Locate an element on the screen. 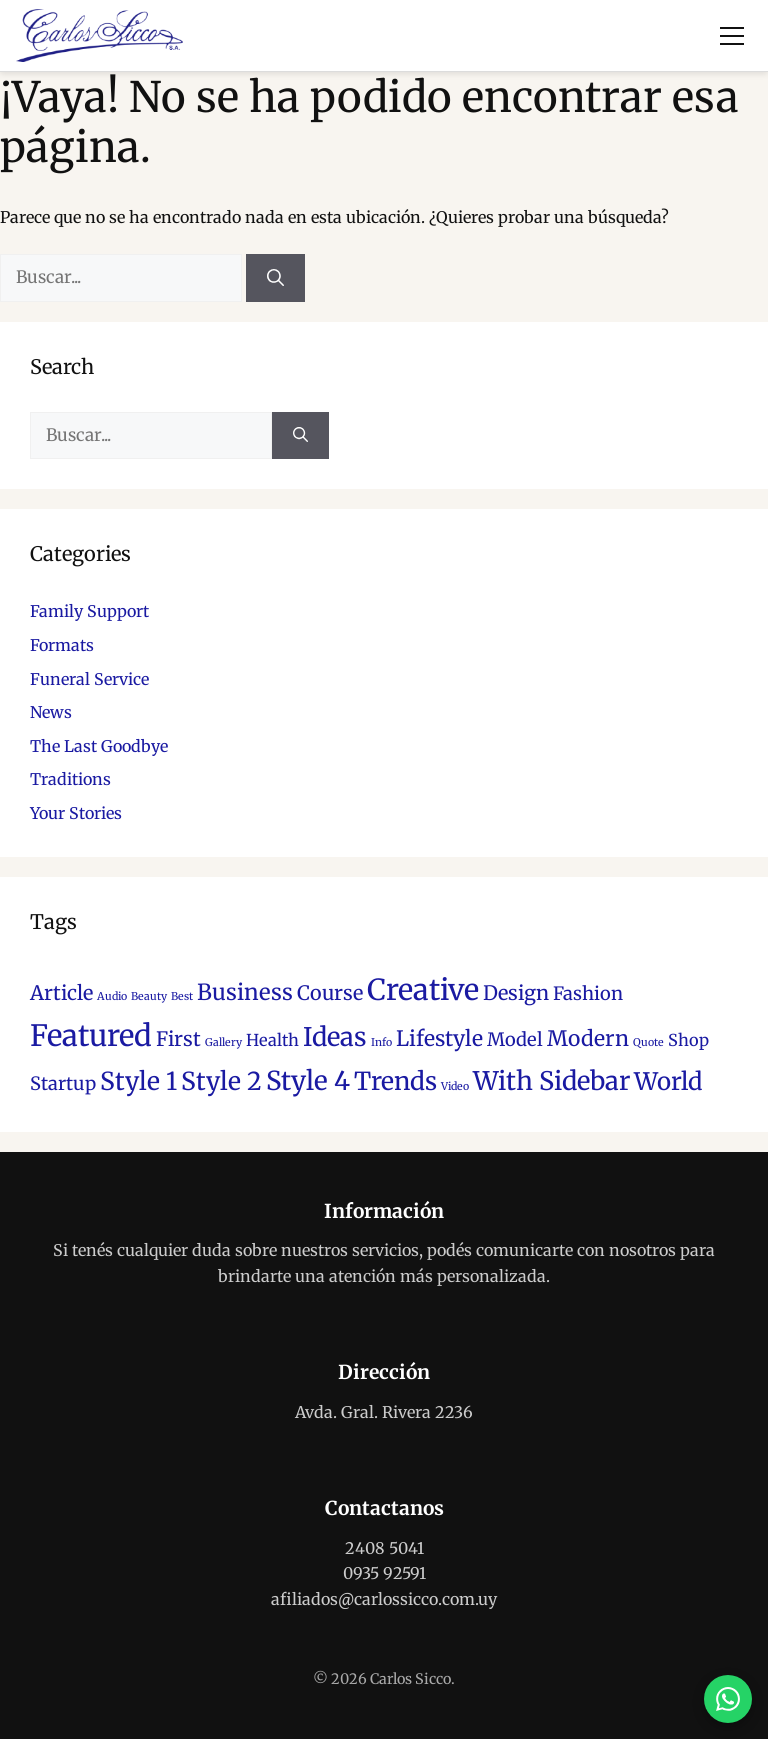 The height and width of the screenshot is (1739, 768). Family Support is located at coordinates (89, 611).